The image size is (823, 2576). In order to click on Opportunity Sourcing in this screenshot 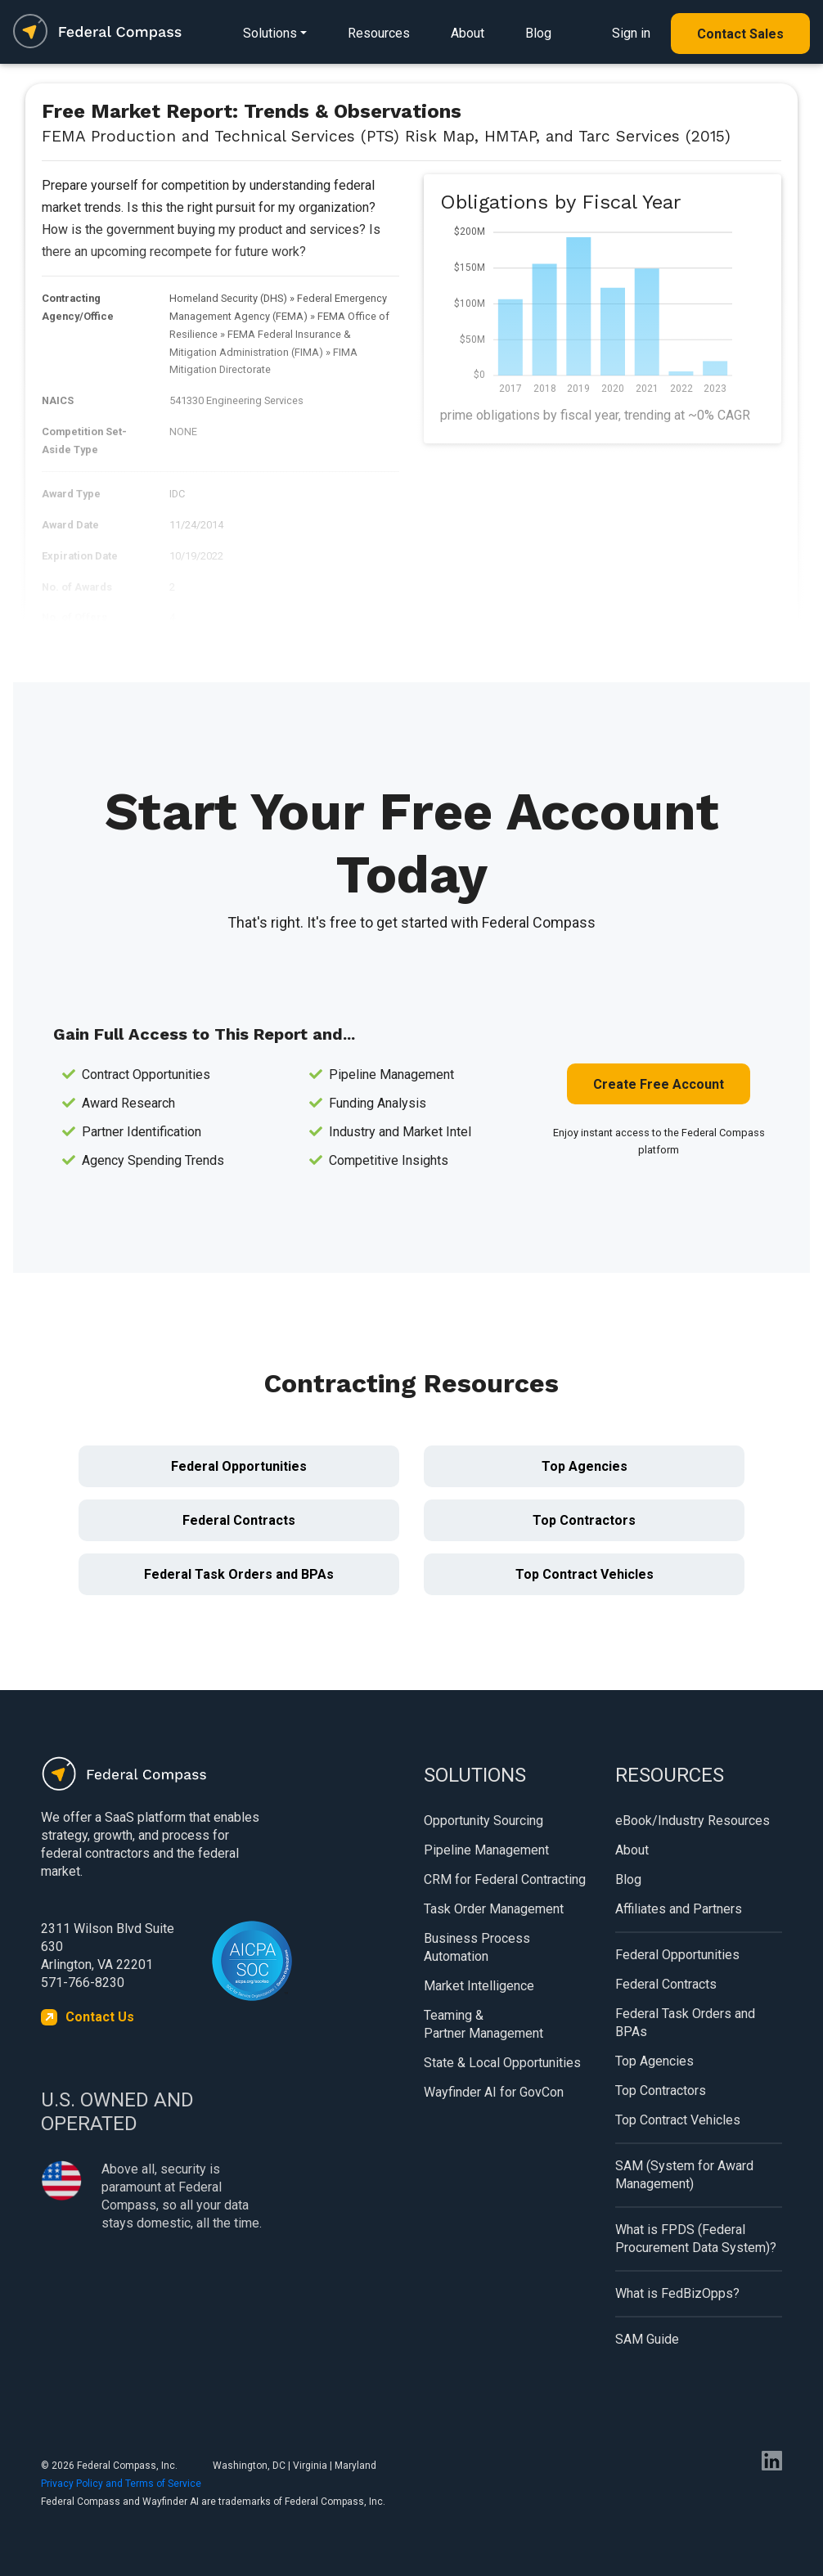, I will do `click(483, 1820)`.